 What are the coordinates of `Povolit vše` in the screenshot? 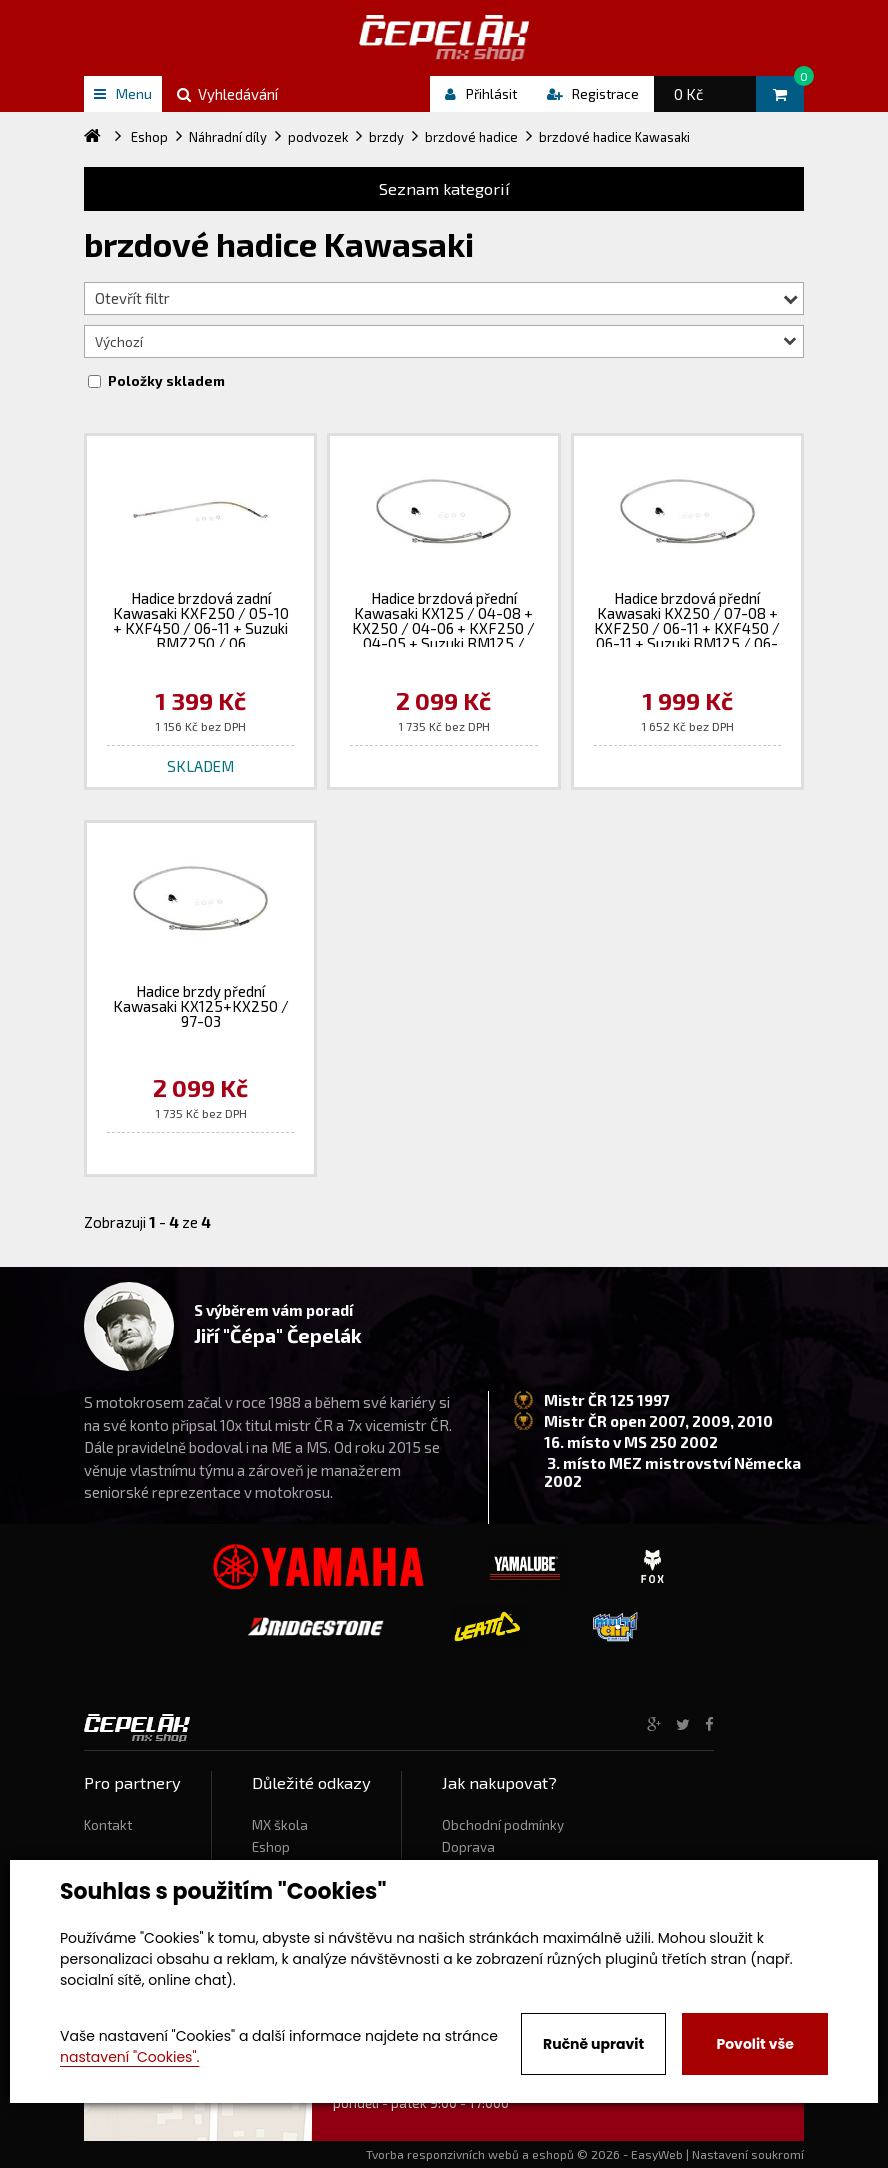 It's located at (754, 2044).